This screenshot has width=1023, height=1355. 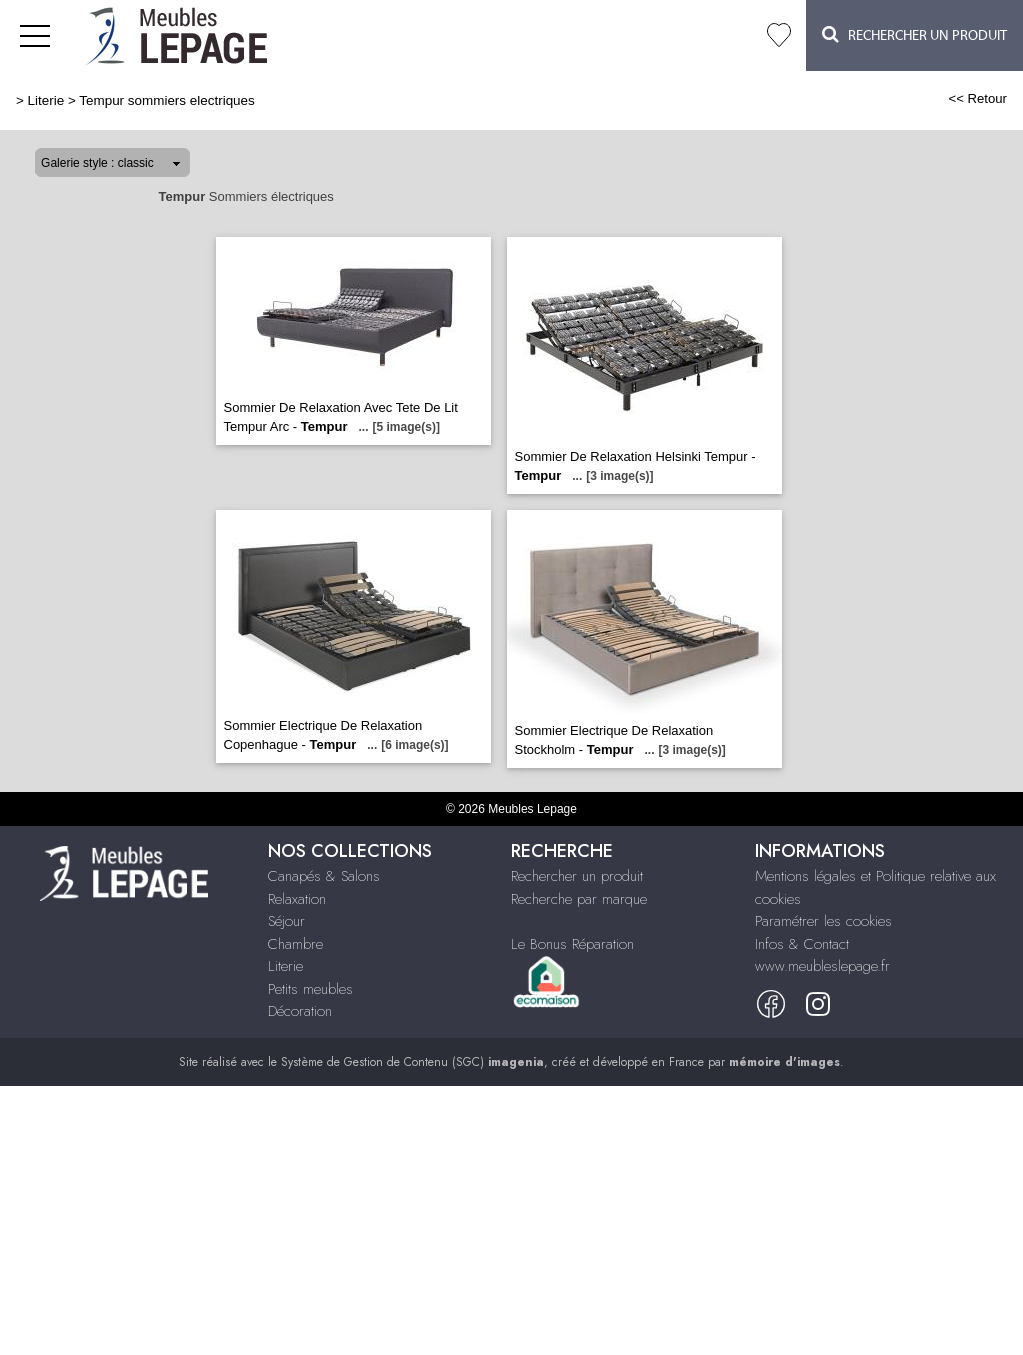 What do you see at coordinates (46, 100) in the screenshot?
I see `Literie` at bounding box center [46, 100].